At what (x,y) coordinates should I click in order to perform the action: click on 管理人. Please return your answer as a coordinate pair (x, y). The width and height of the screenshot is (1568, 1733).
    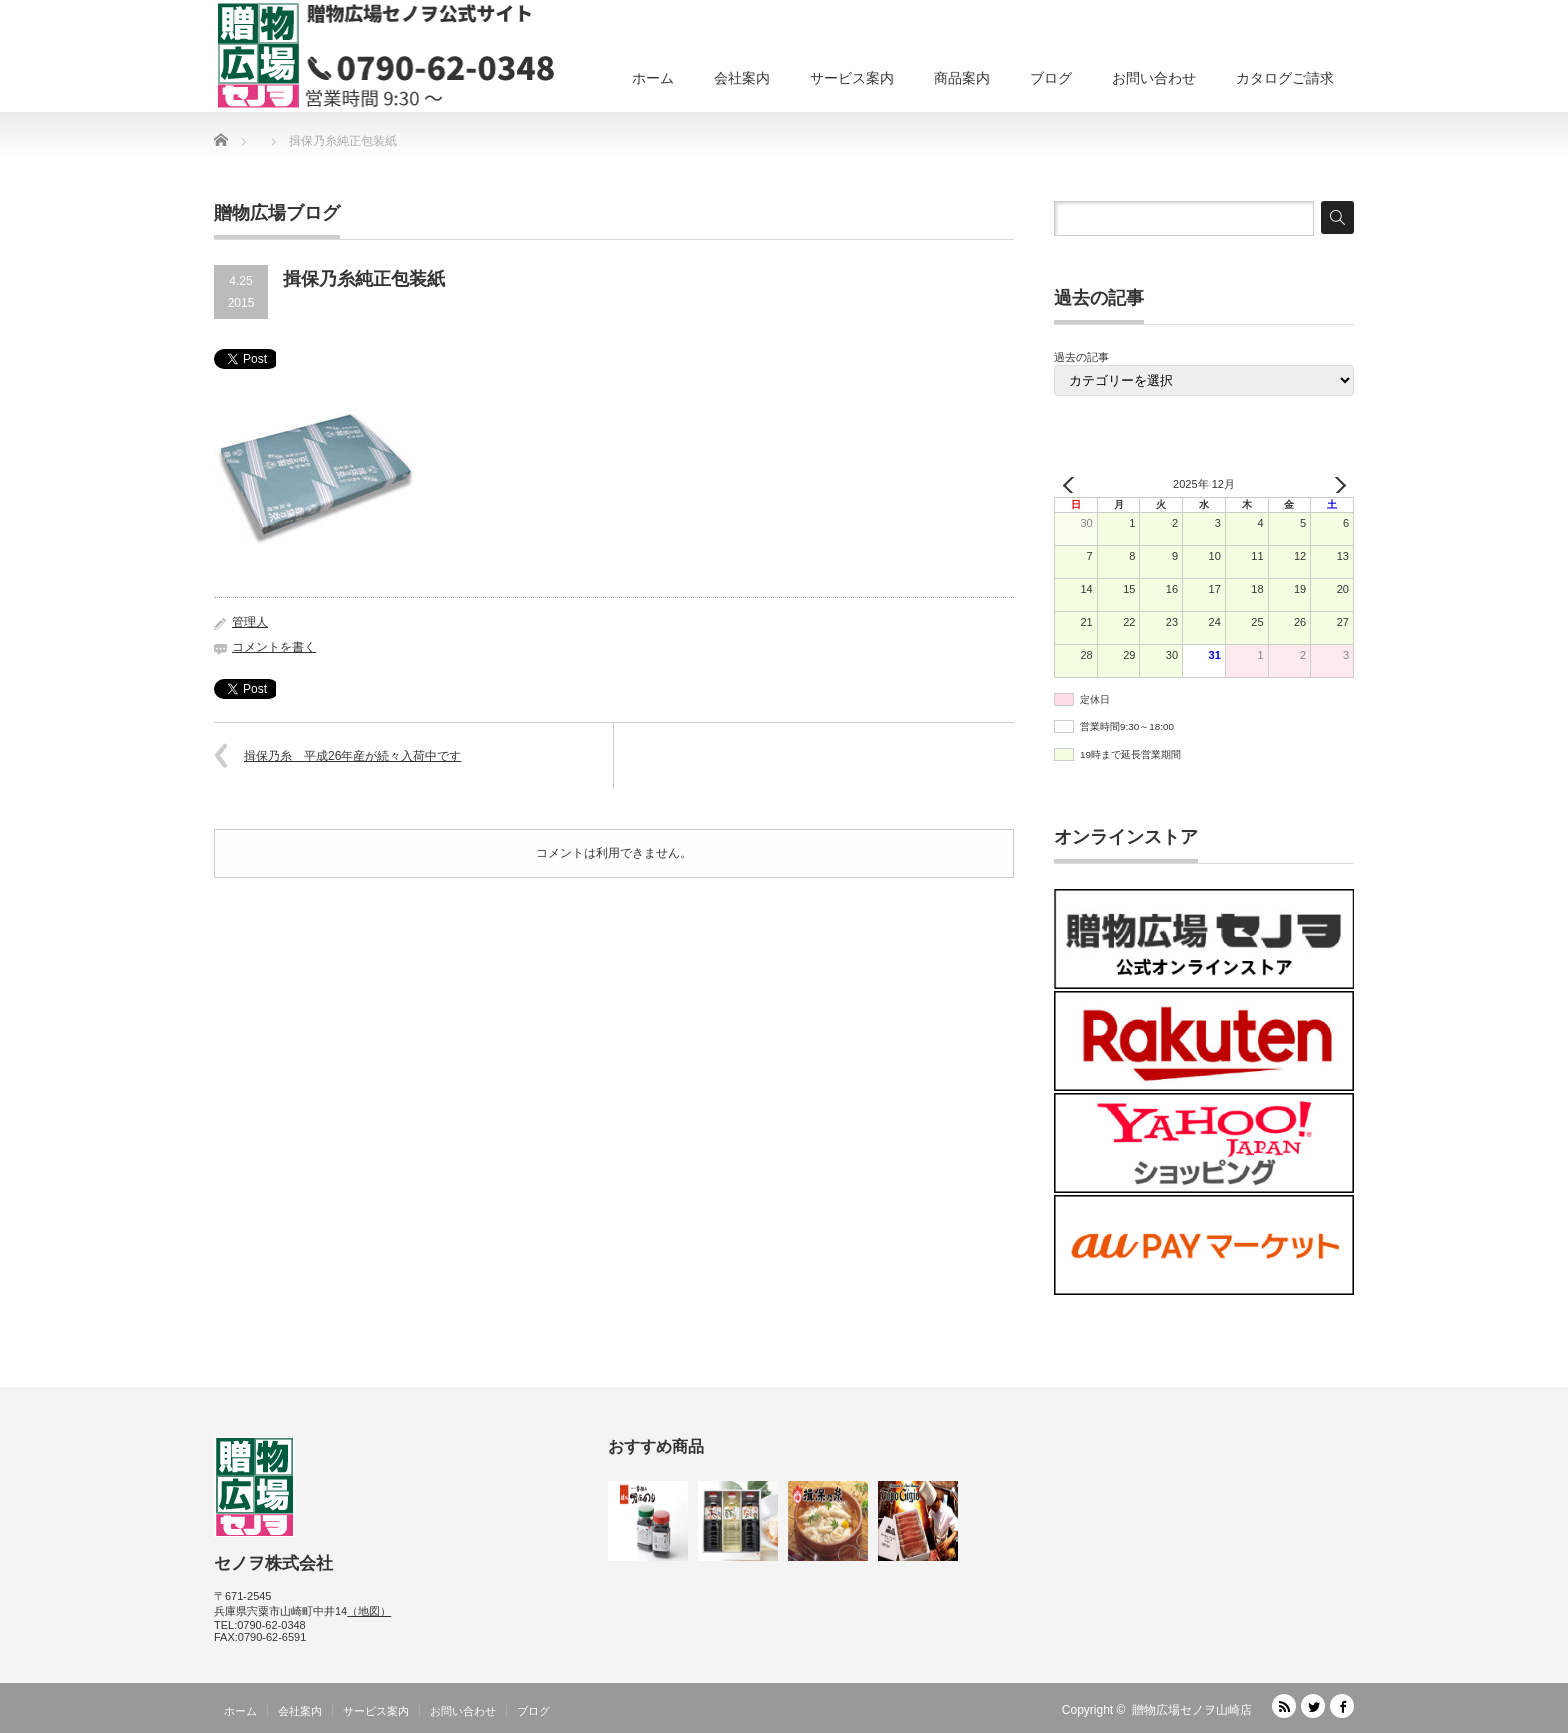
    Looking at the image, I should click on (250, 622).